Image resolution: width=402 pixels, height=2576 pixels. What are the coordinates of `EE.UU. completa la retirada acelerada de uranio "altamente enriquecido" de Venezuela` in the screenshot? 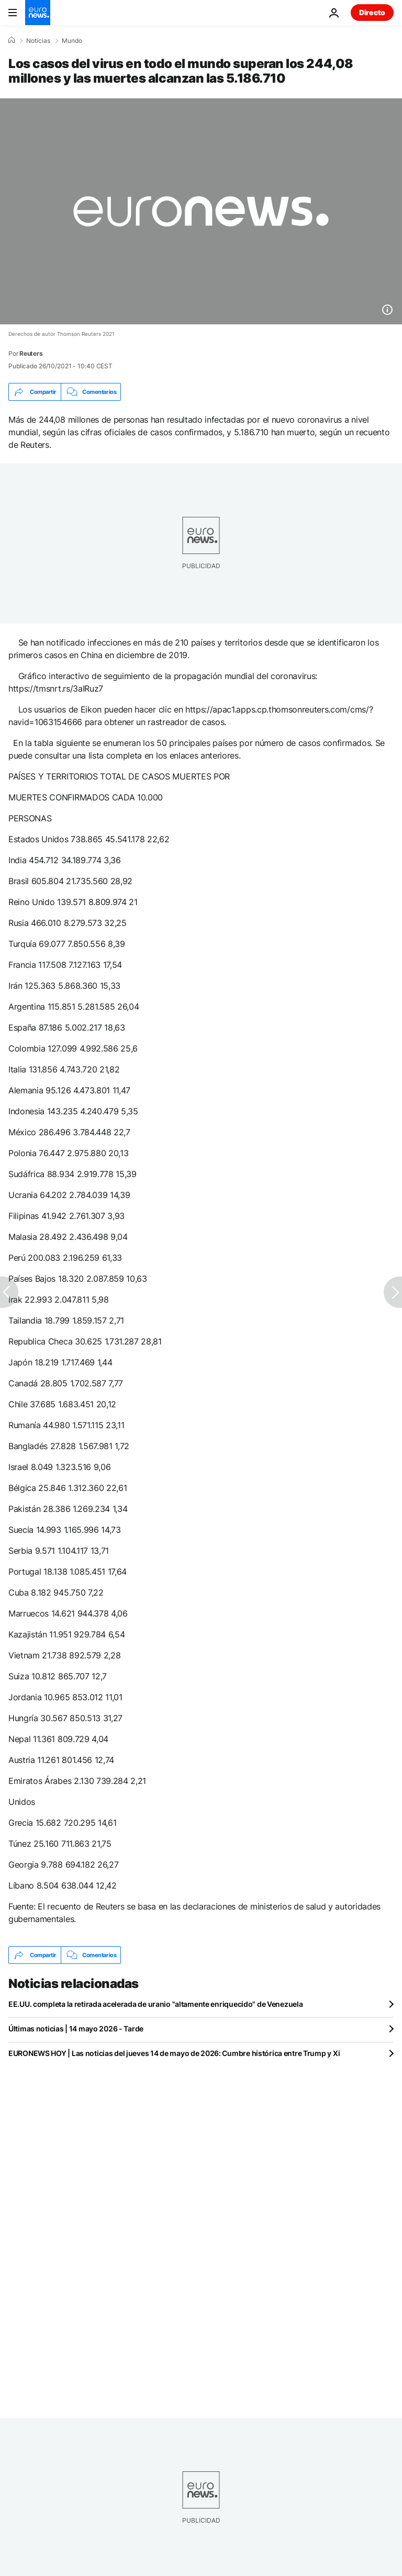 It's located at (155, 2003).